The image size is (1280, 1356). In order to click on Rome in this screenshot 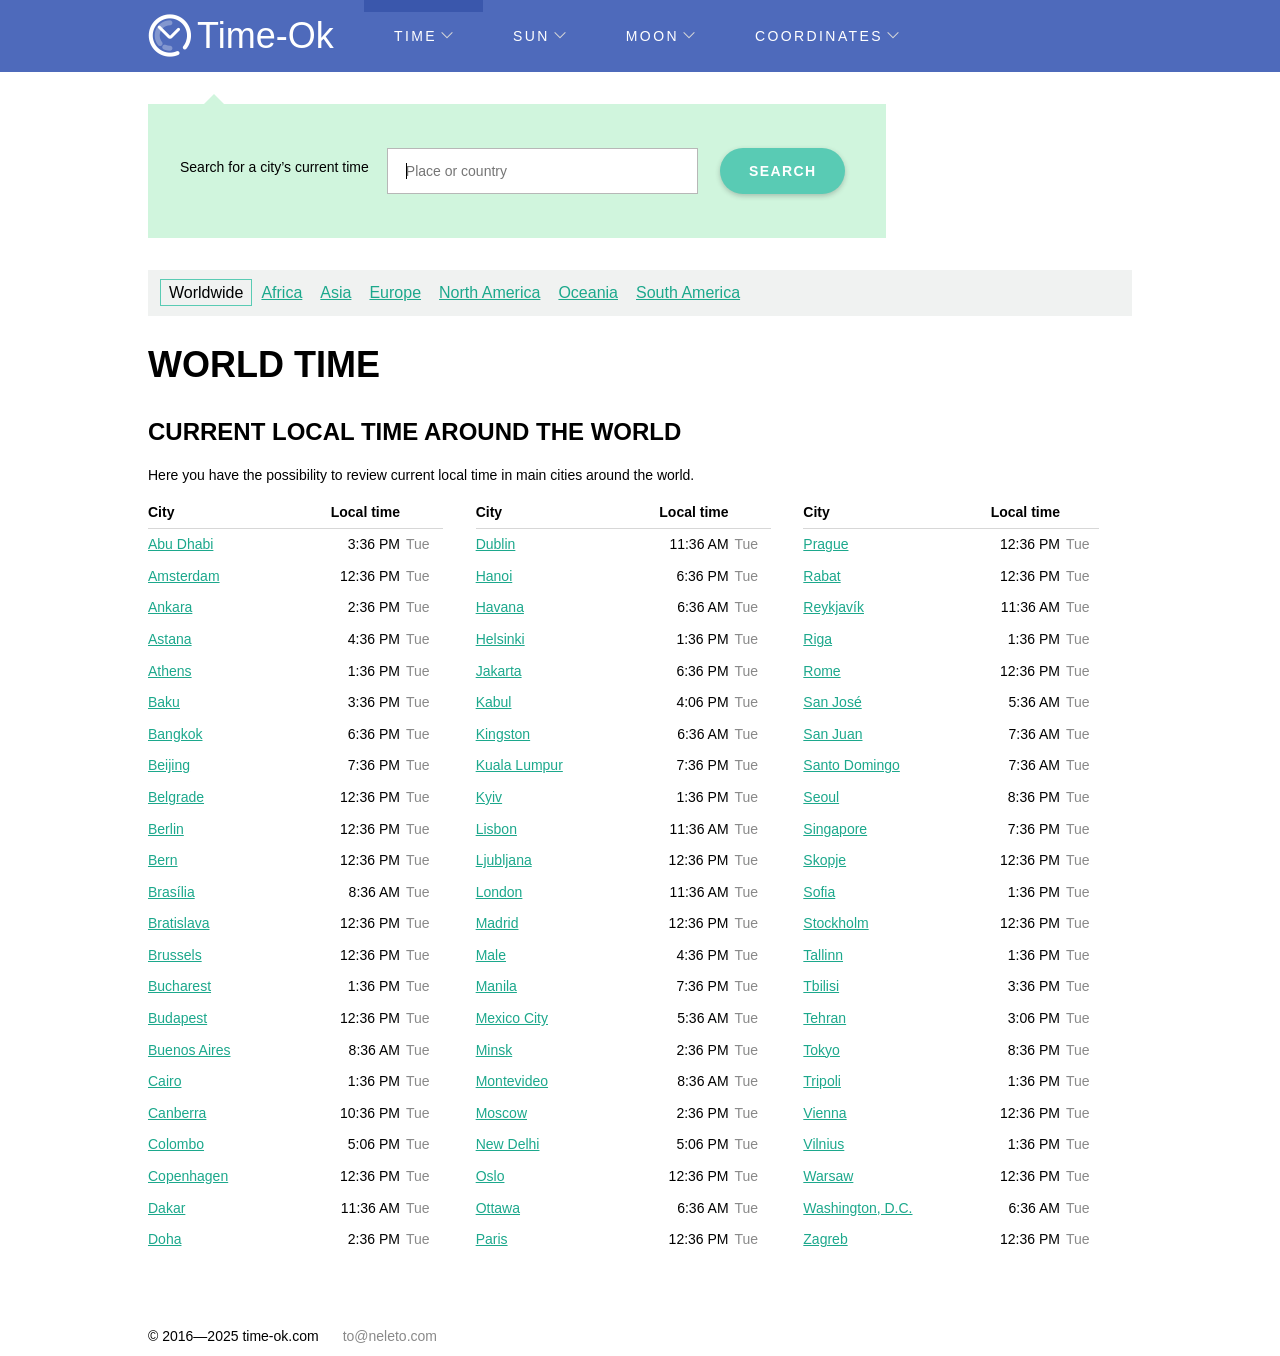, I will do `click(821, 671)`.